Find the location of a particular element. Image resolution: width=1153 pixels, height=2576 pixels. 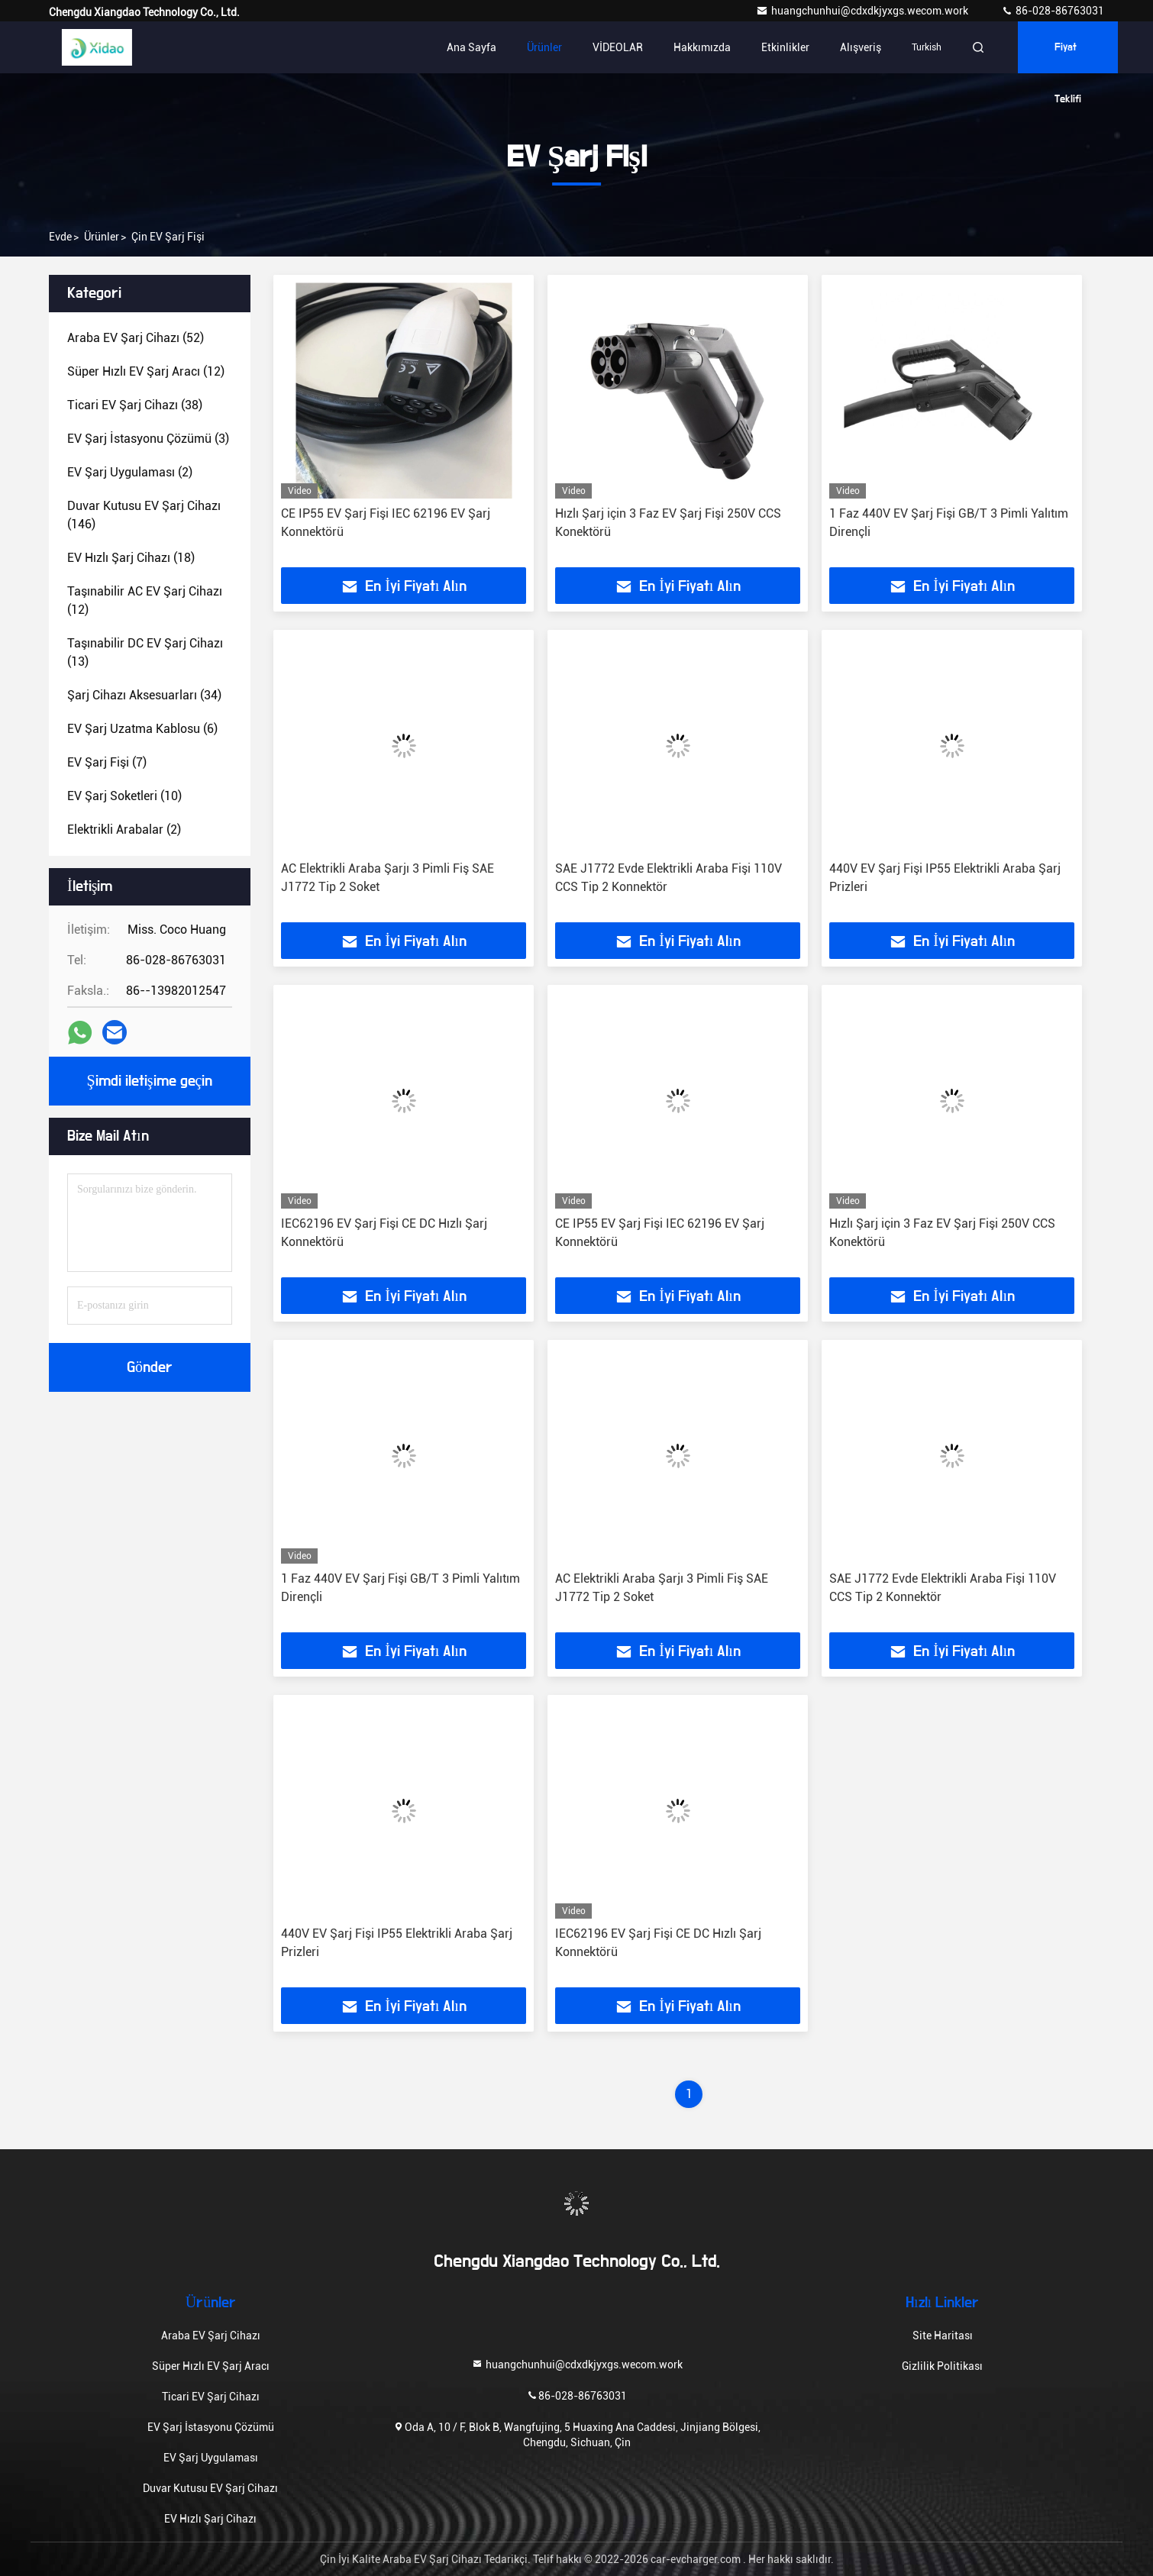

(2) is located at coordinates (129, 472).